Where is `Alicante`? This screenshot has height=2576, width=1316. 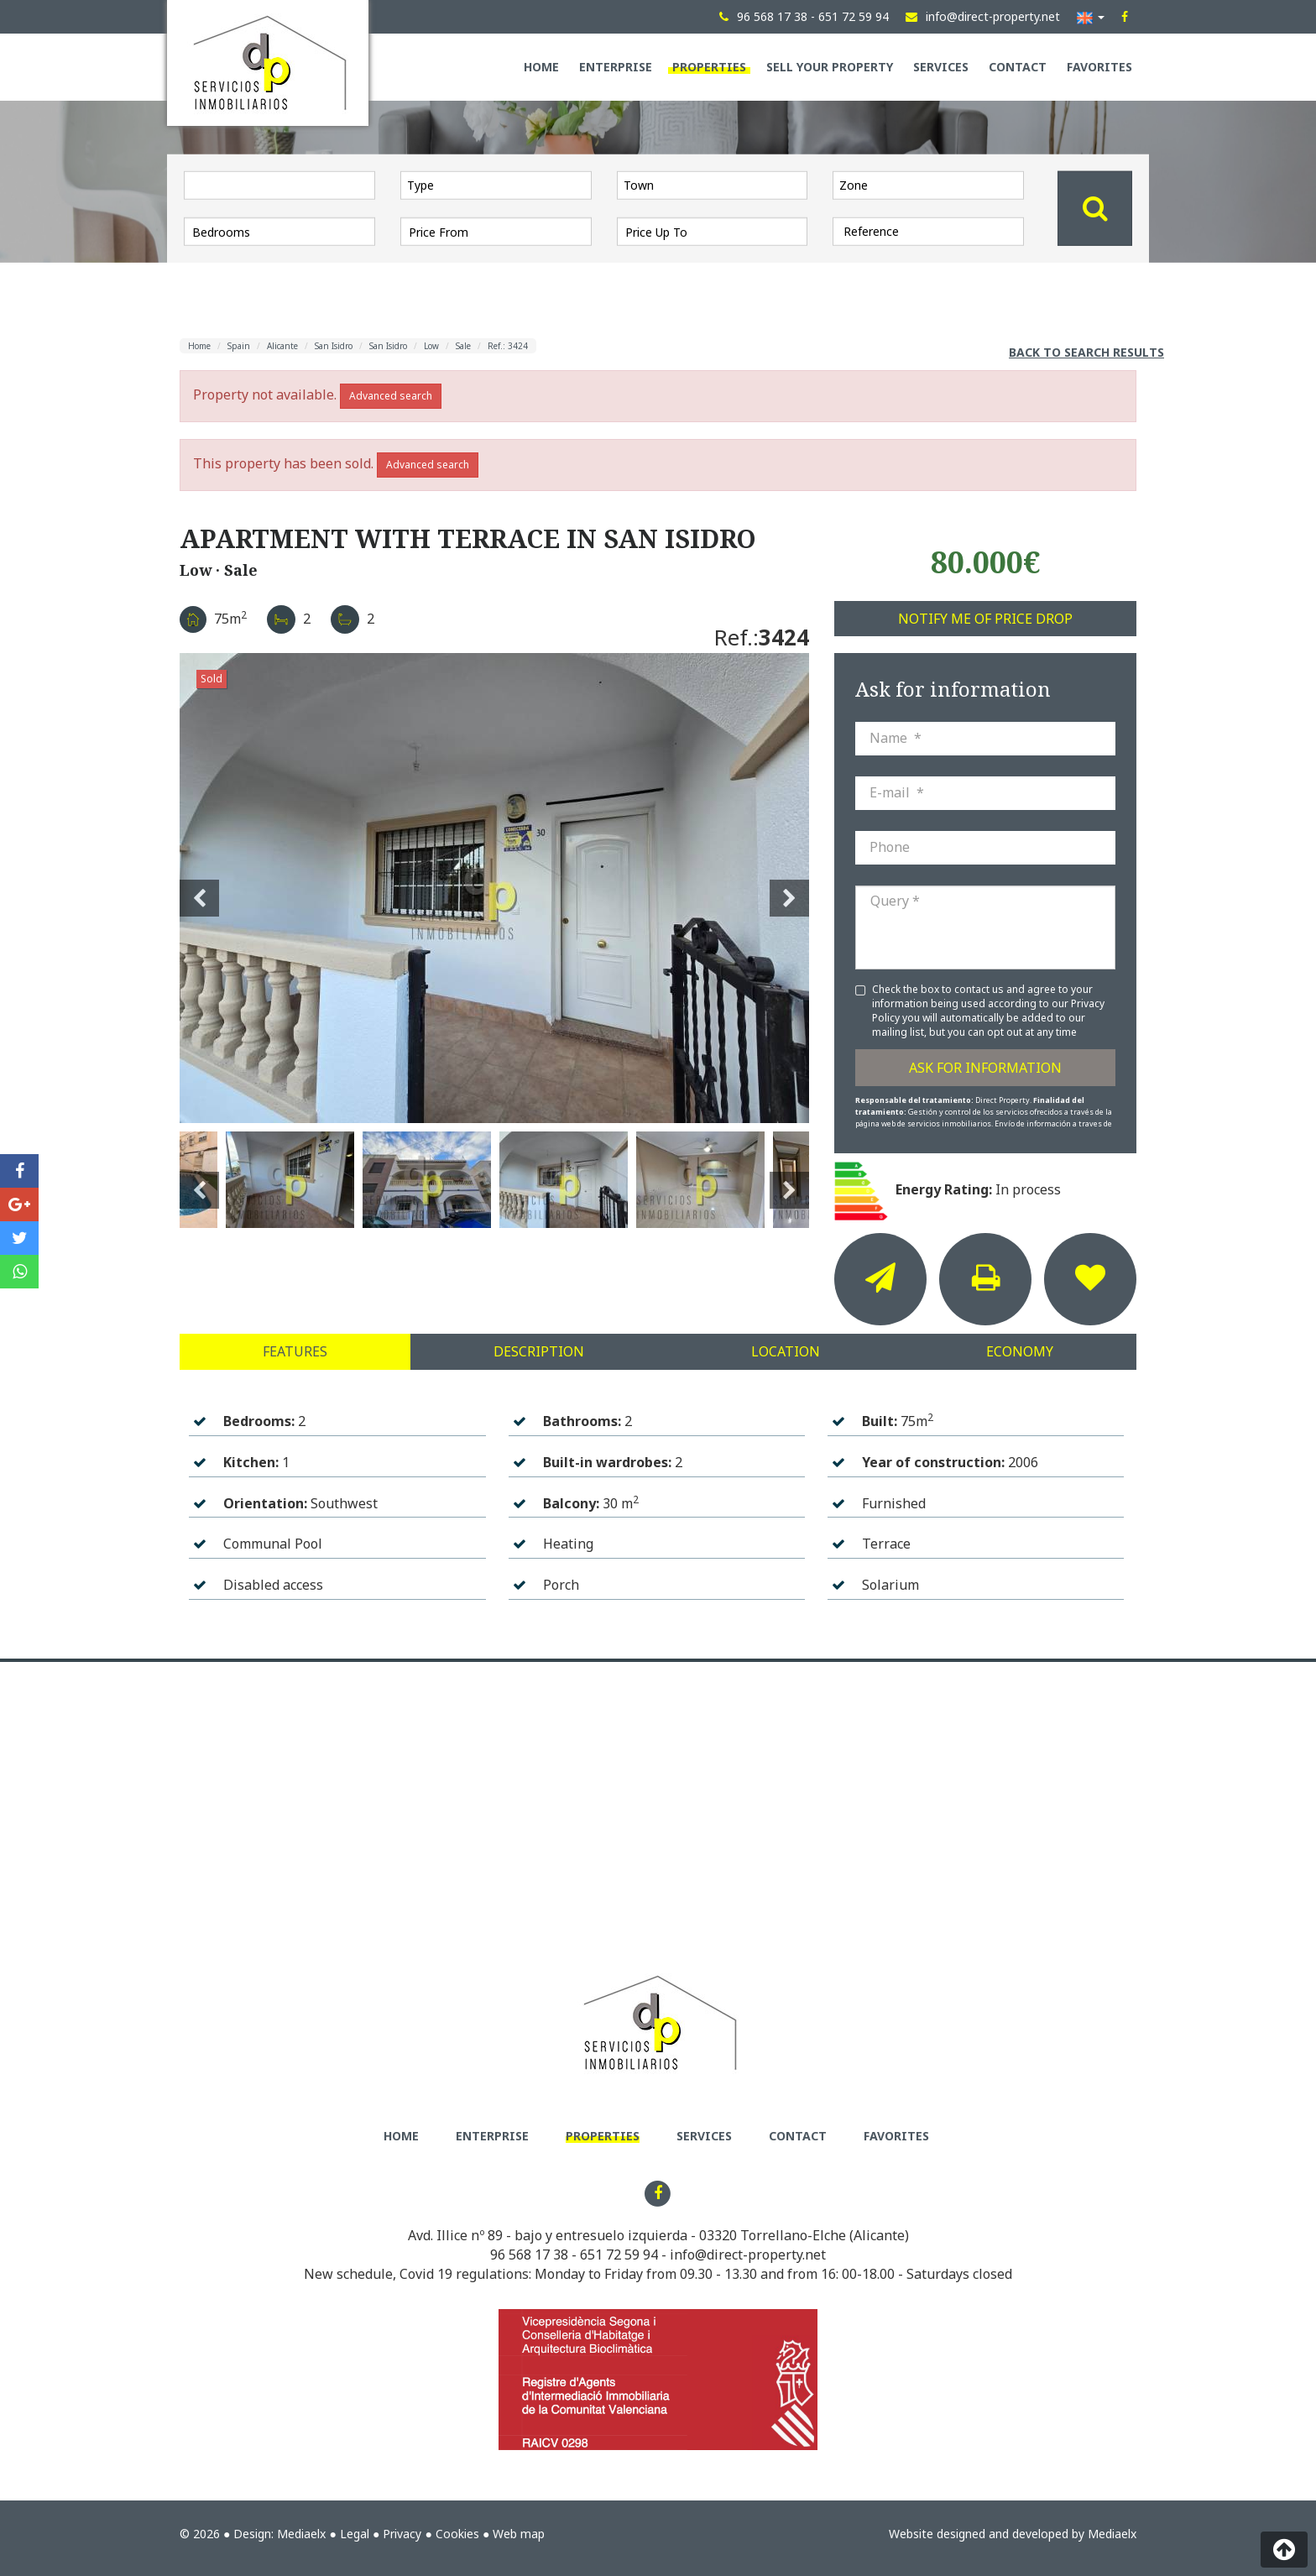
Alicante is located at coordinates (282, 346).